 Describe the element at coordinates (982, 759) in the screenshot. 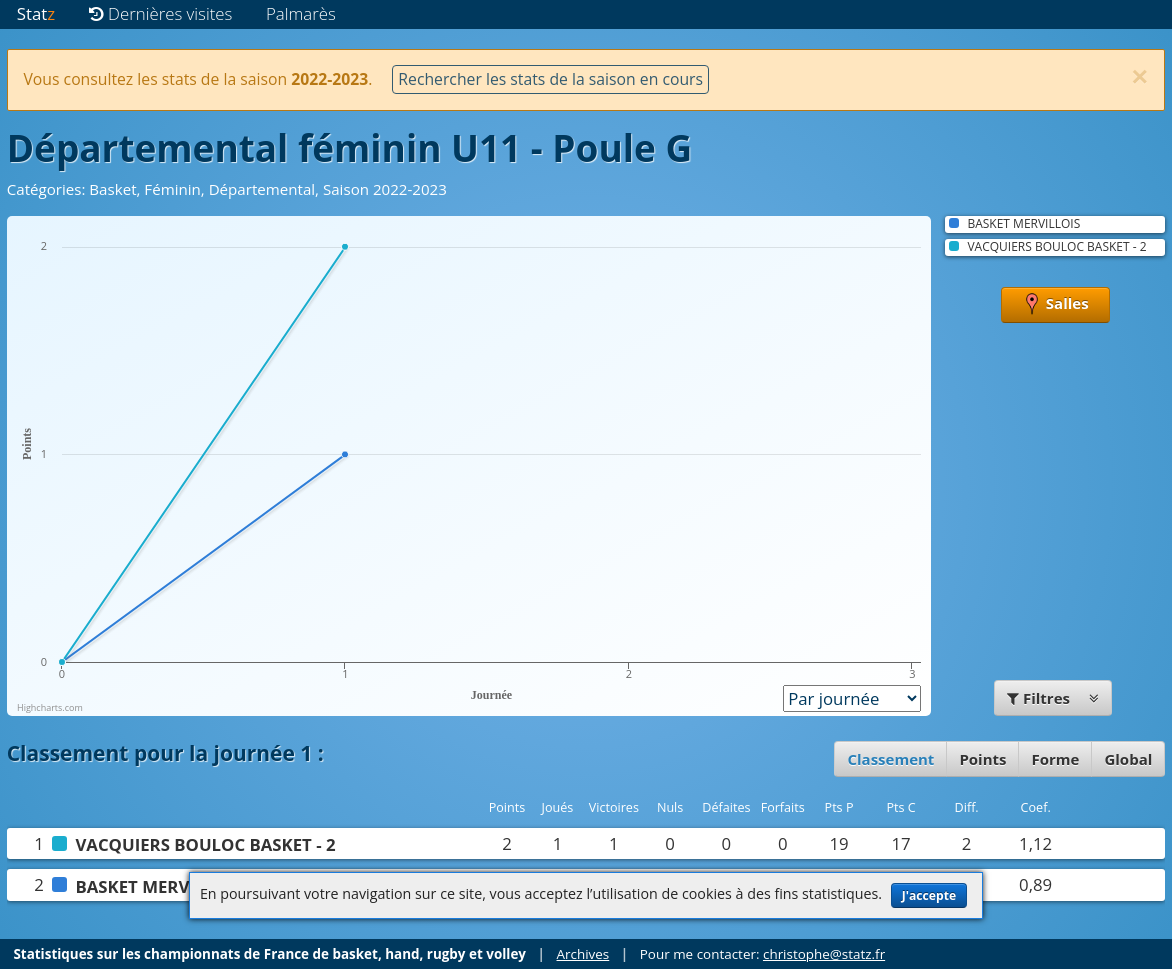

I see `Points` at that location.